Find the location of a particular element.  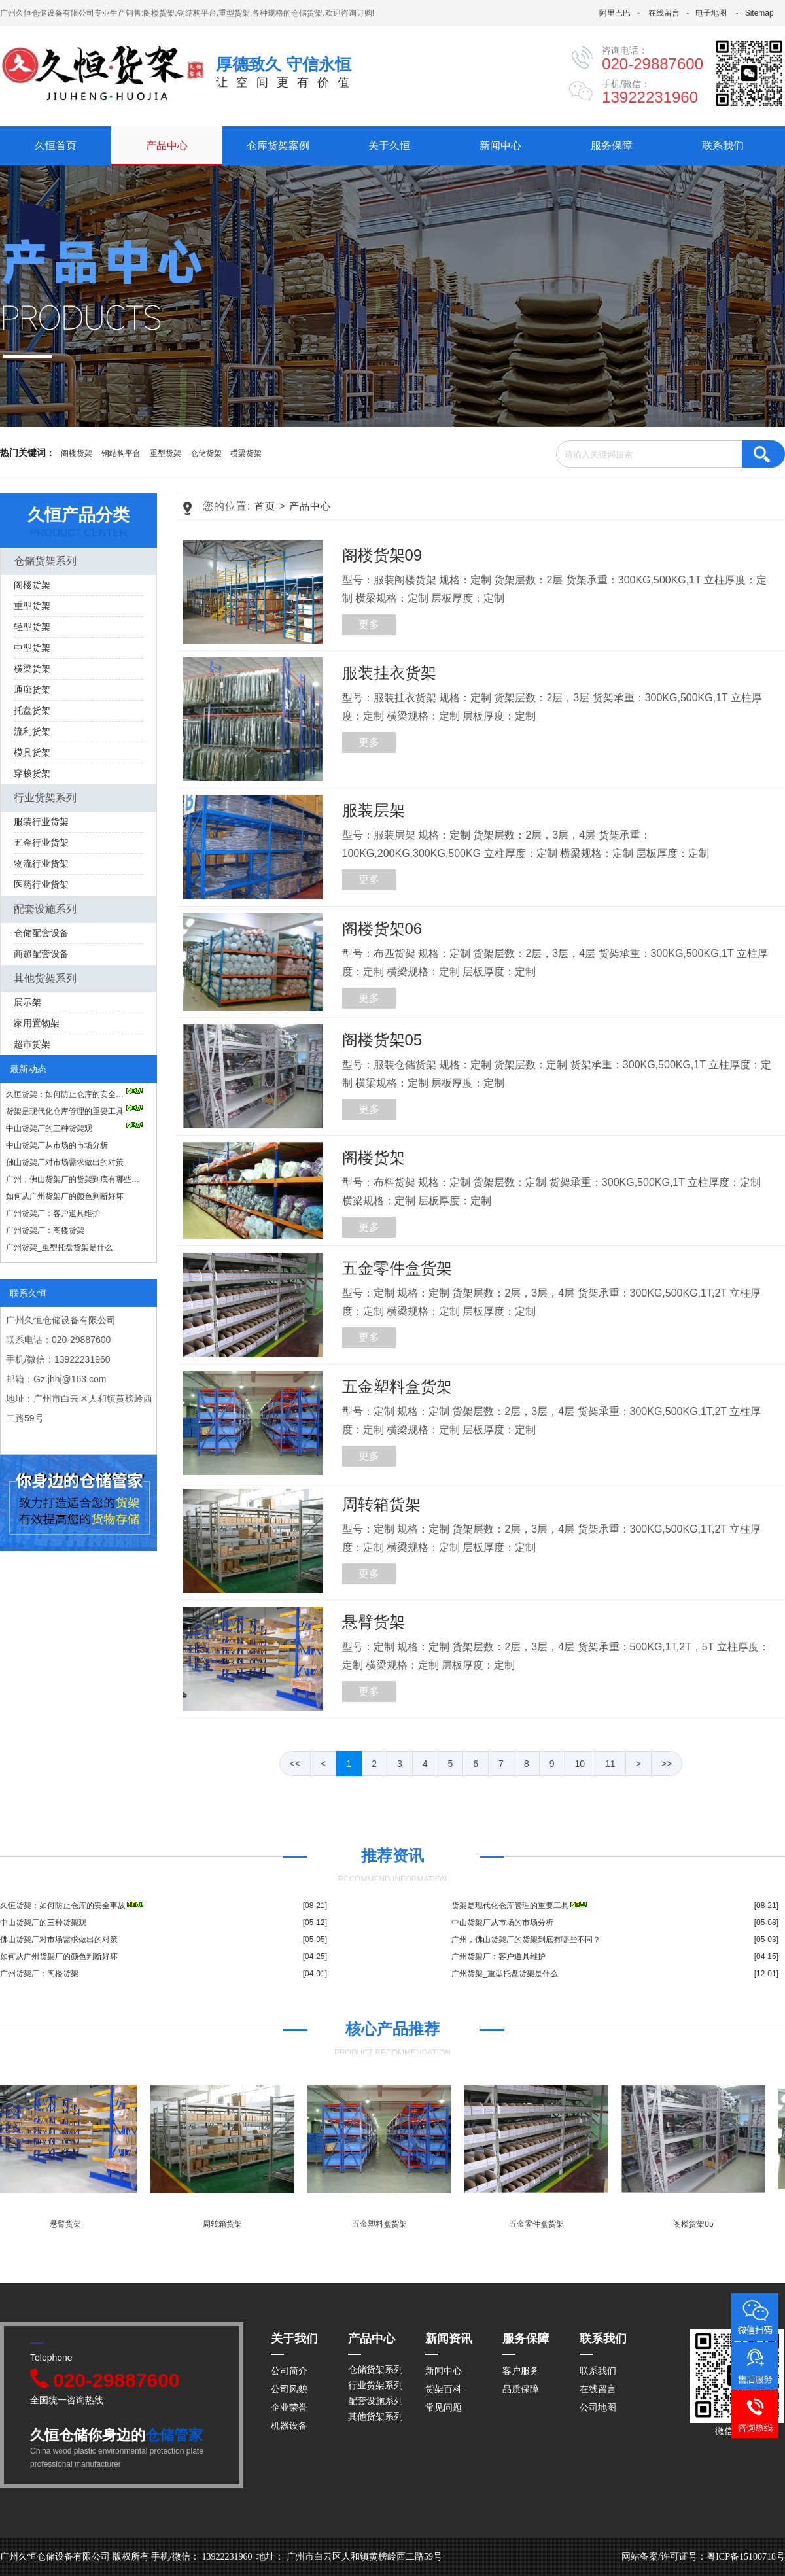

新闻中心 is located at coordinates (500, 145).